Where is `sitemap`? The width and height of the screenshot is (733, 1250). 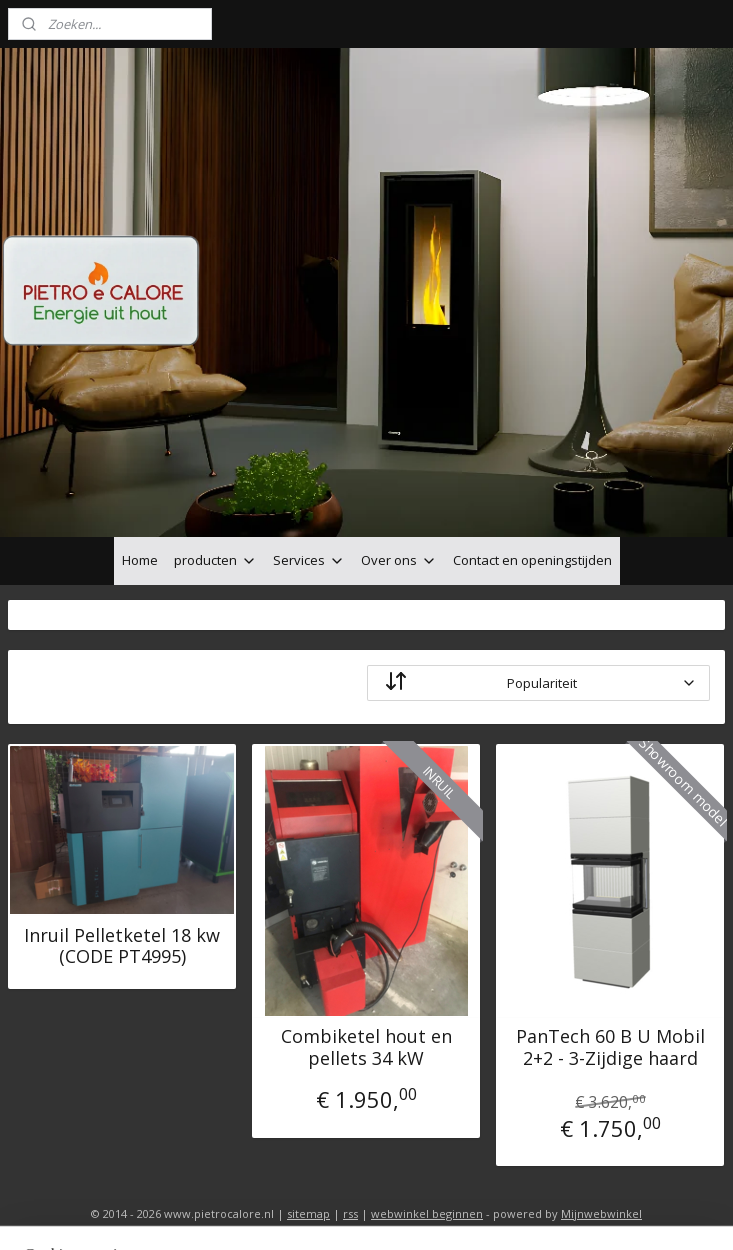 sitemap is located at coordinates (308, 1213).